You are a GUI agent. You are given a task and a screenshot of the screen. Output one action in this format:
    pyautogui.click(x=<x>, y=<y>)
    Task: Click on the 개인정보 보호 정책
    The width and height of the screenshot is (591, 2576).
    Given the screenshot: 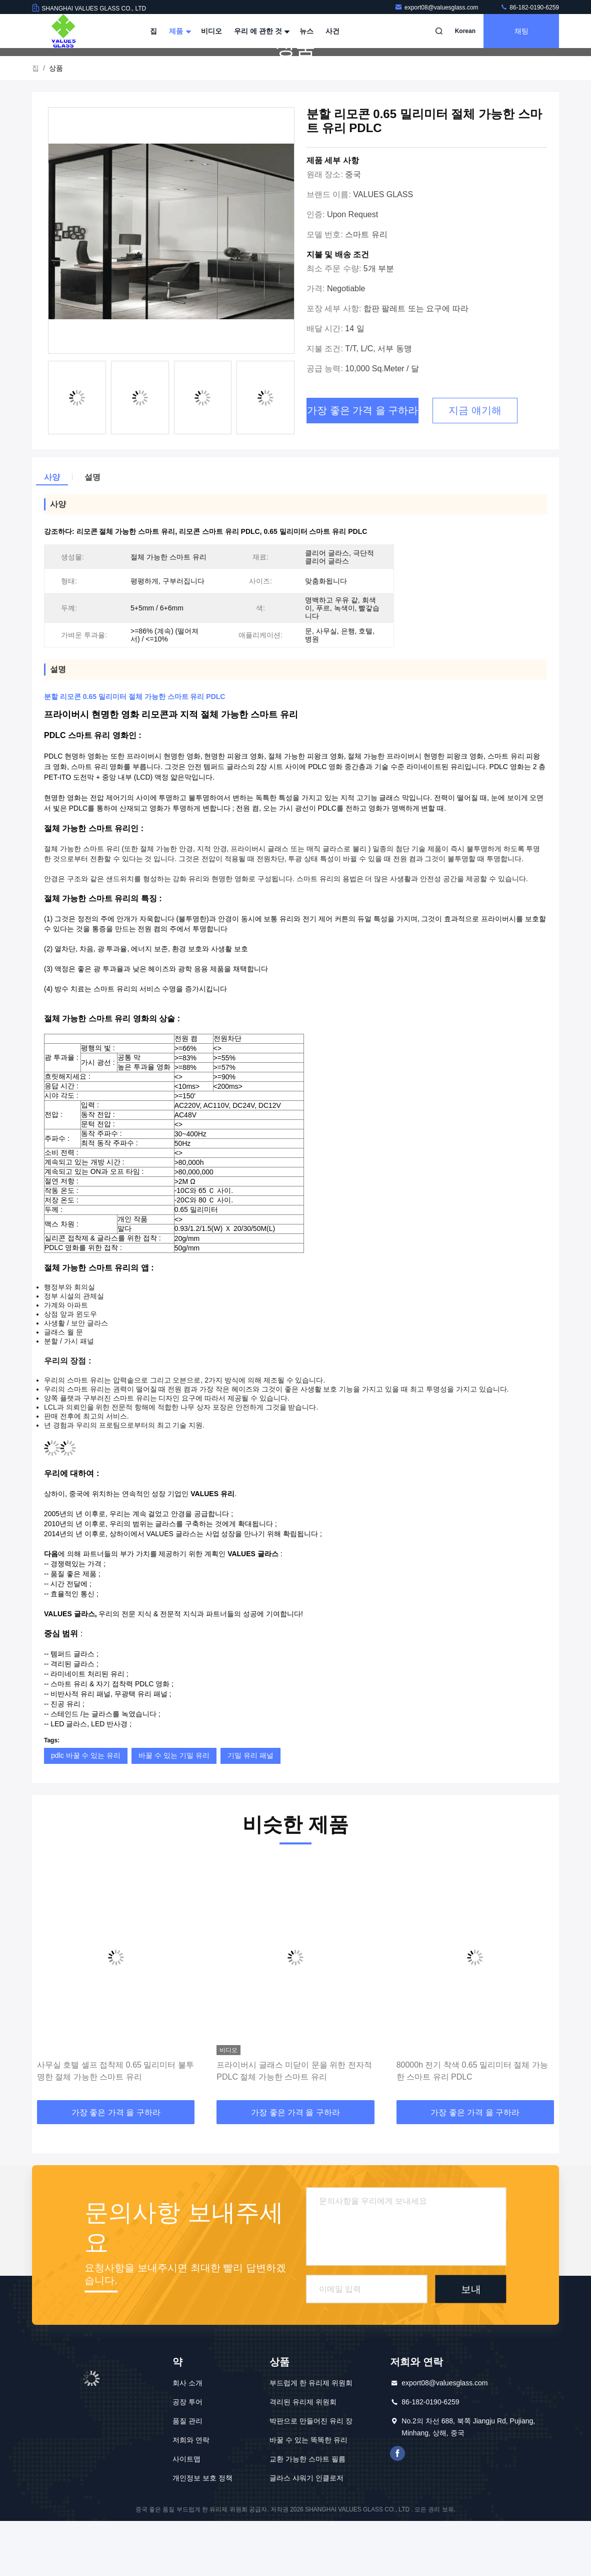 What is the action you would take?
    pyautogui.click(x=202, y=2533)
    